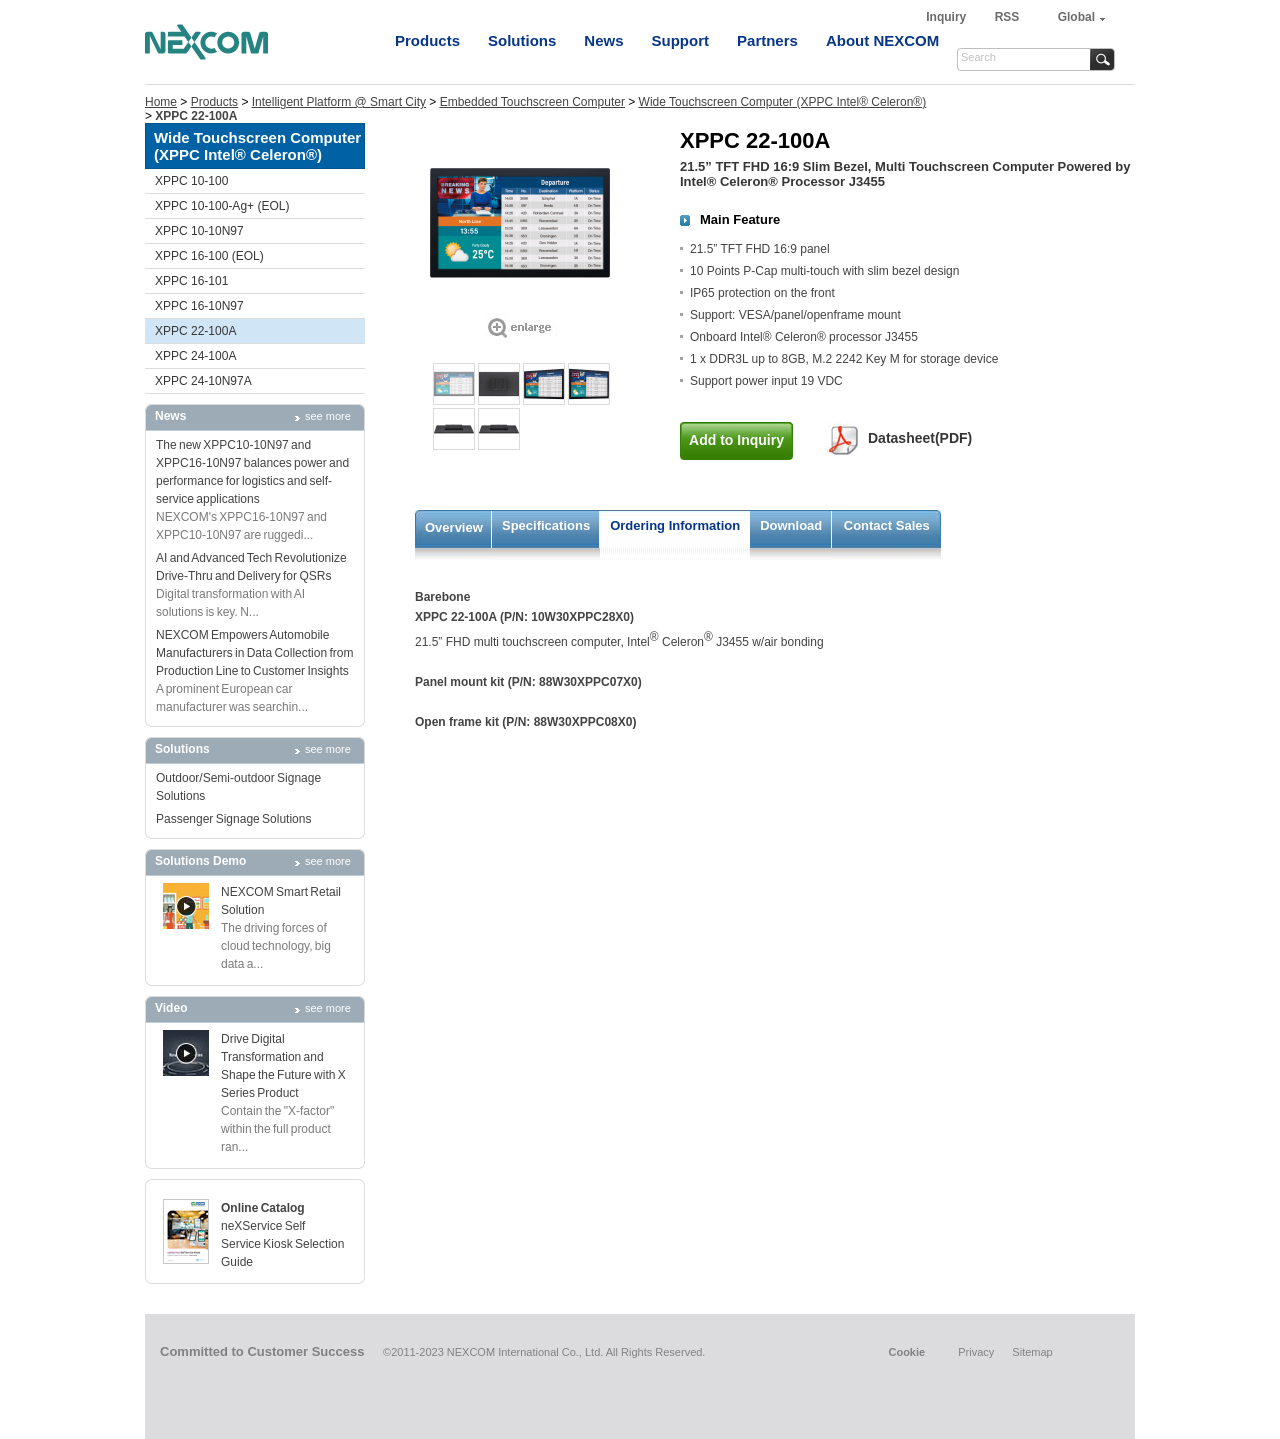  Describe the element at coordinates (454, 527) in the screenshot. I see `Overview` at that location.